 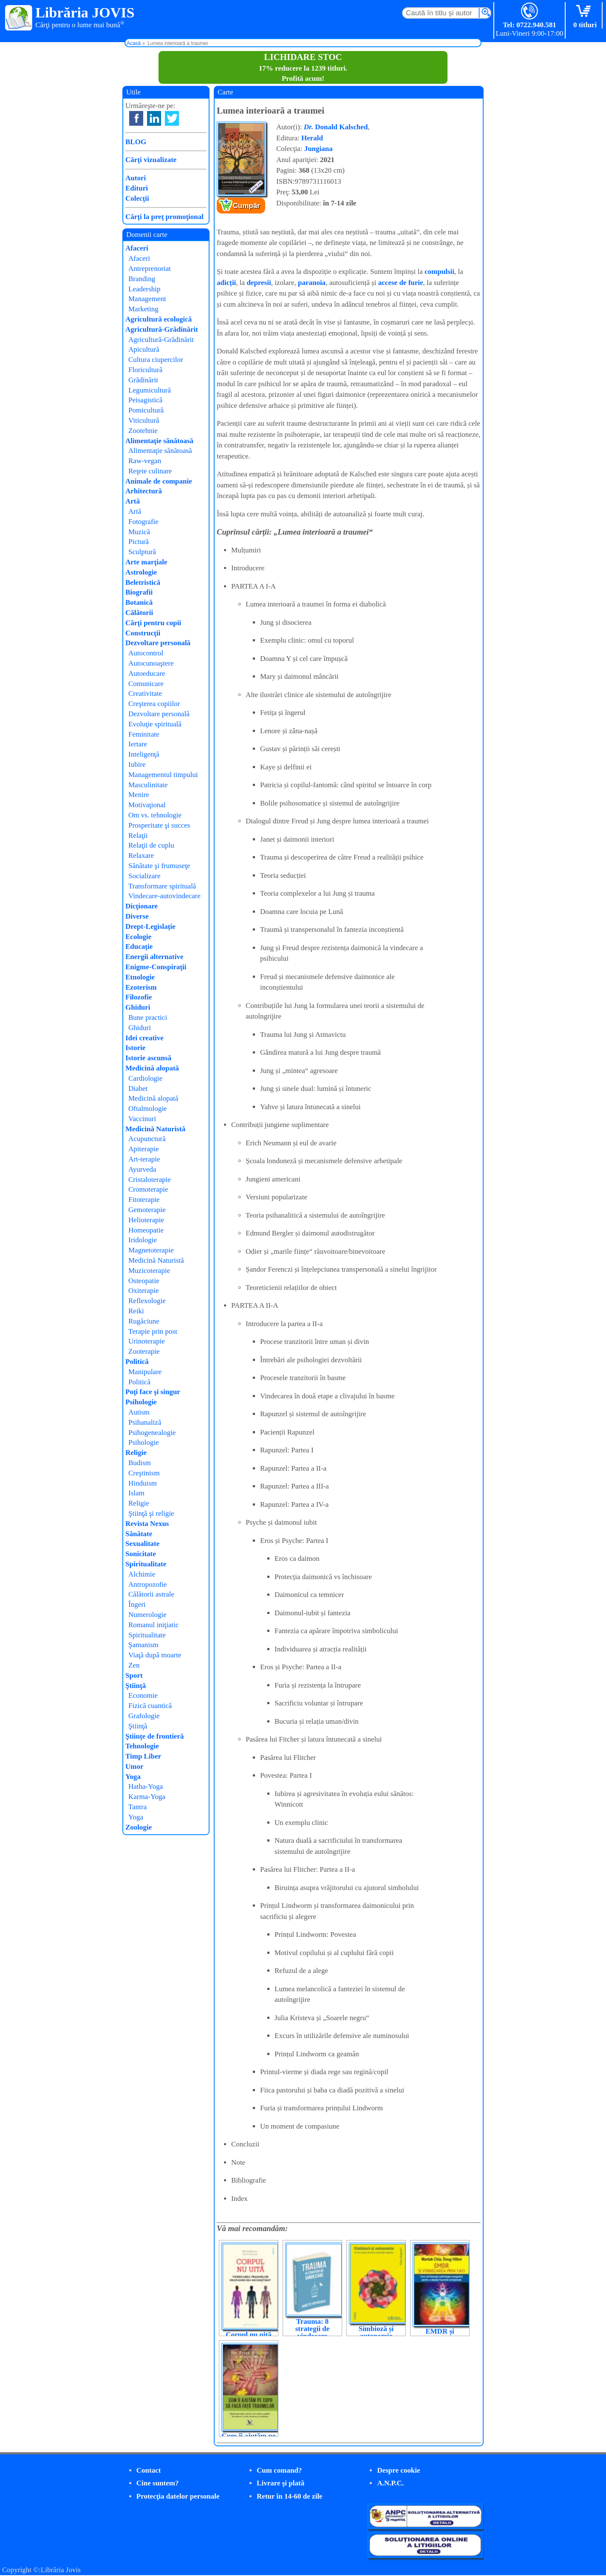 What do you see at coordinates (164, 896) in the screenshot?
I see `Vindecare-autovindecare` at bounding box center [164, 896].